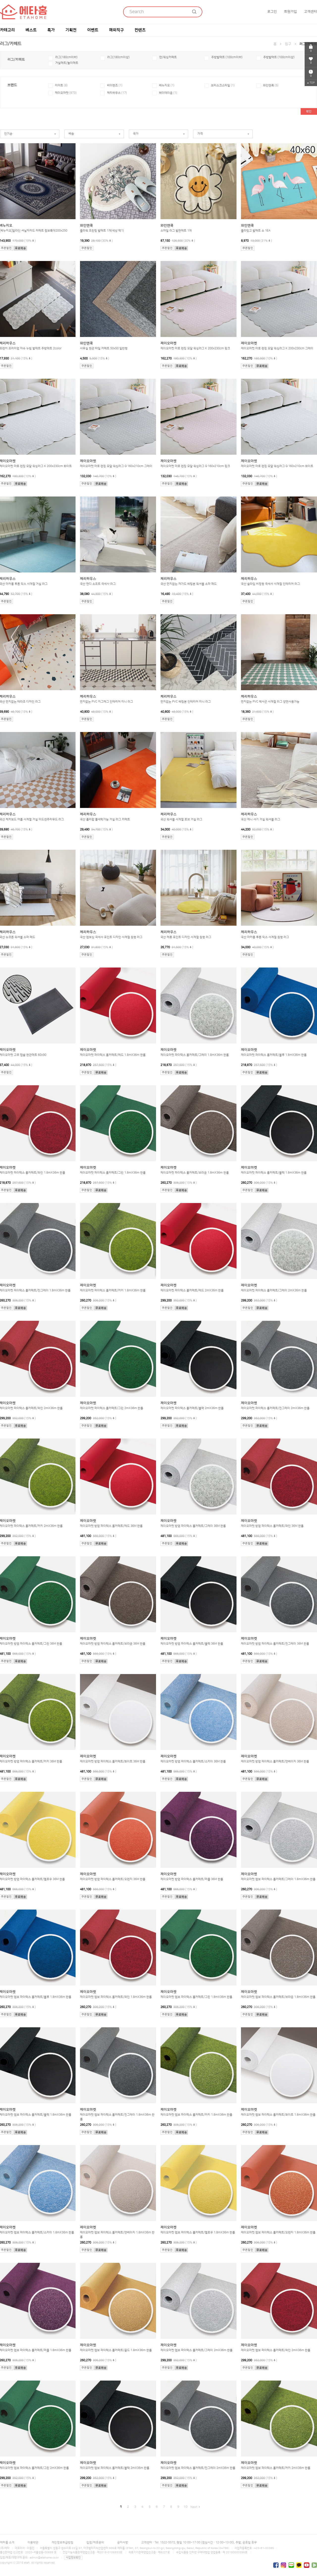 The image size is (317, 2576). What do you see at coordinates (166, 85) in the screenshot?
I see `베누지오` at bounding box center [166, 85].